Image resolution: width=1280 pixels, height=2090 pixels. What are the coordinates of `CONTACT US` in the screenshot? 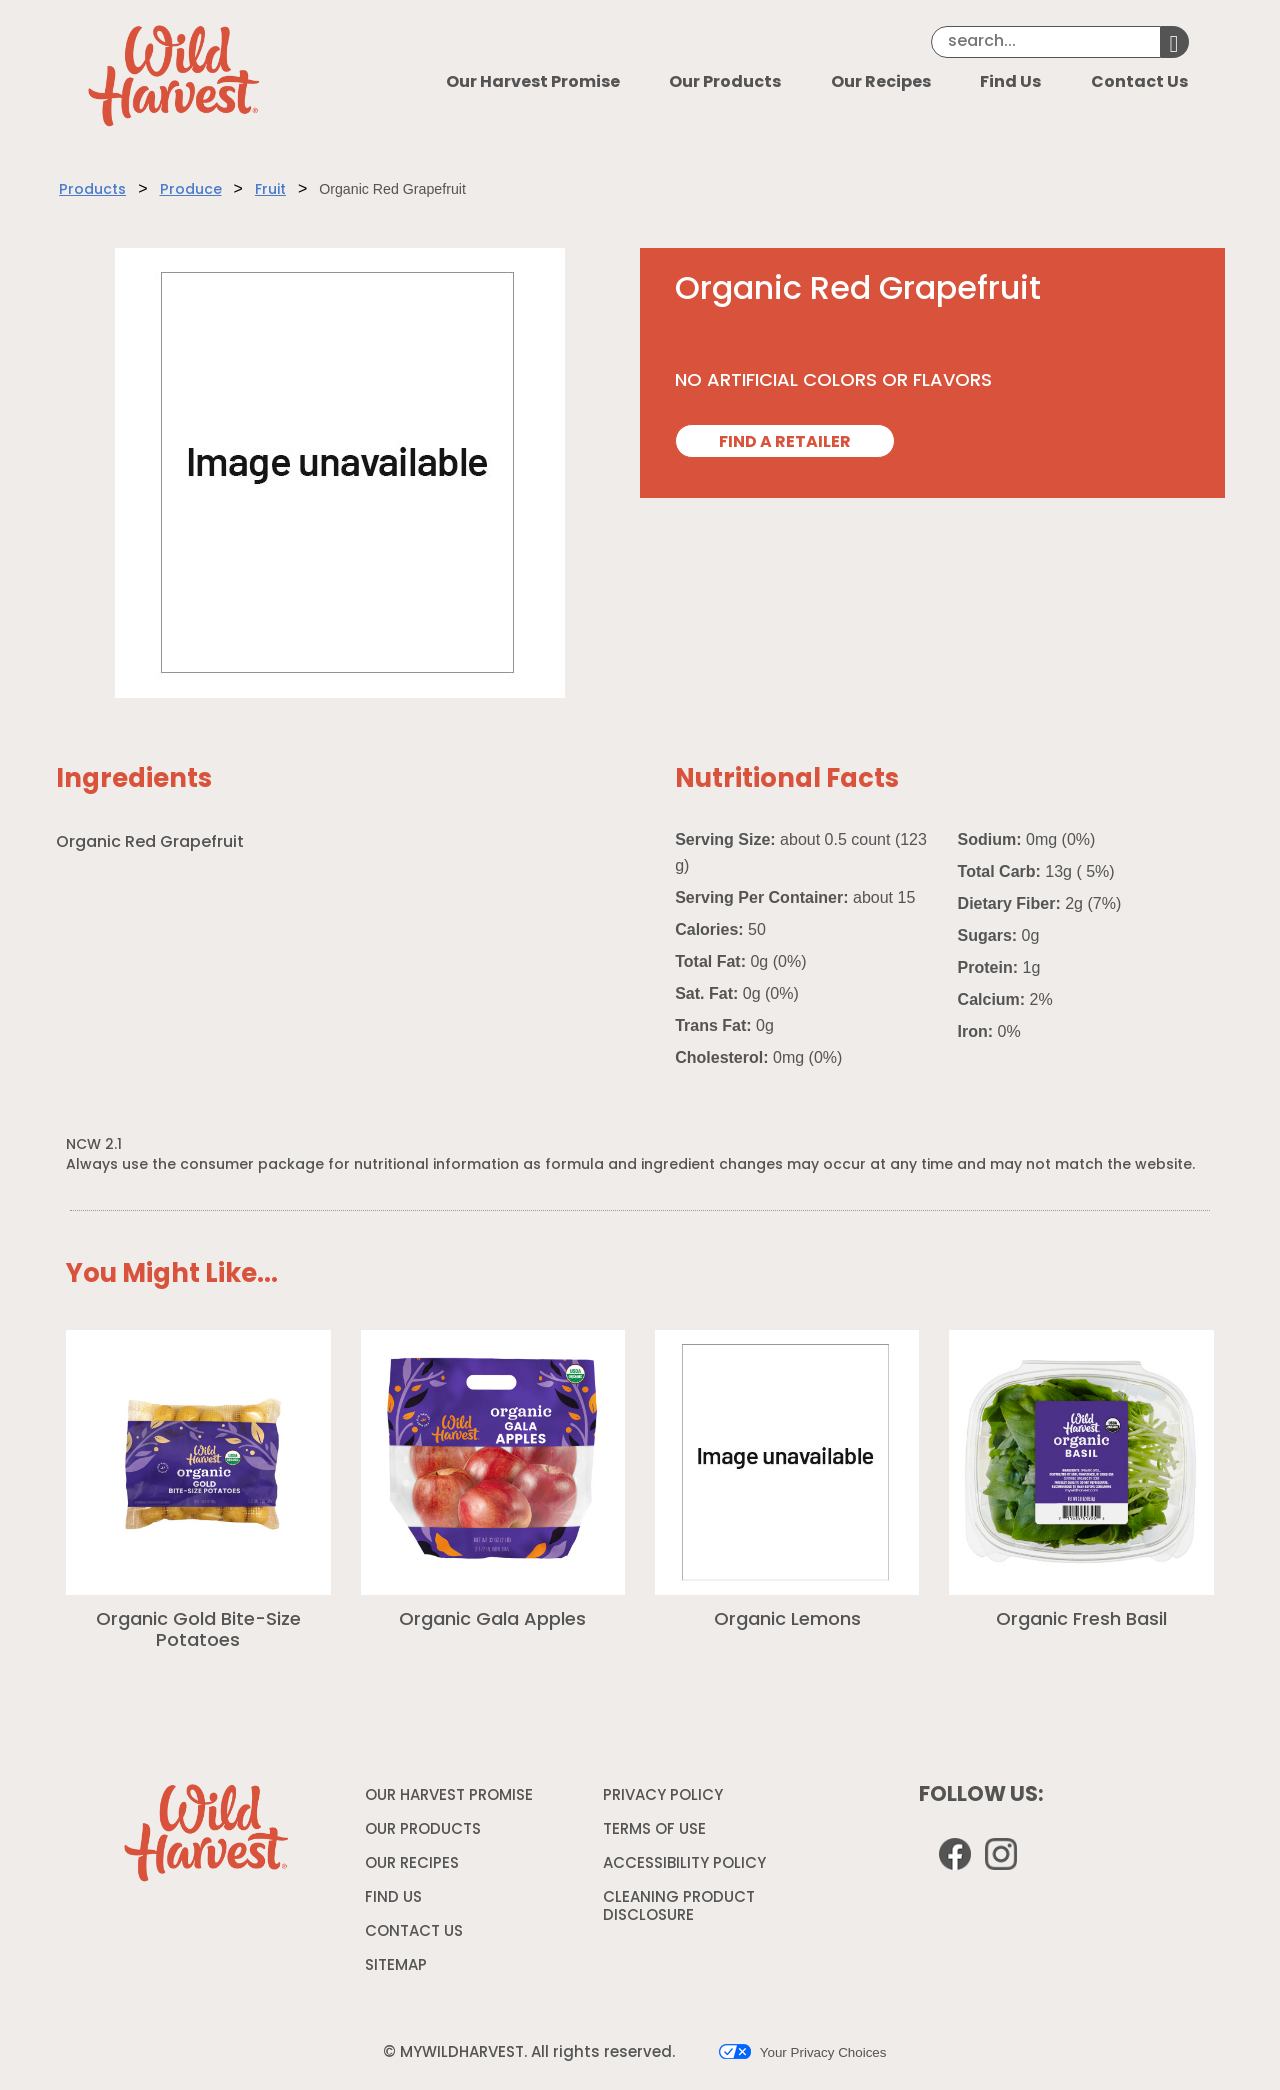 It's located at (414, 1932).